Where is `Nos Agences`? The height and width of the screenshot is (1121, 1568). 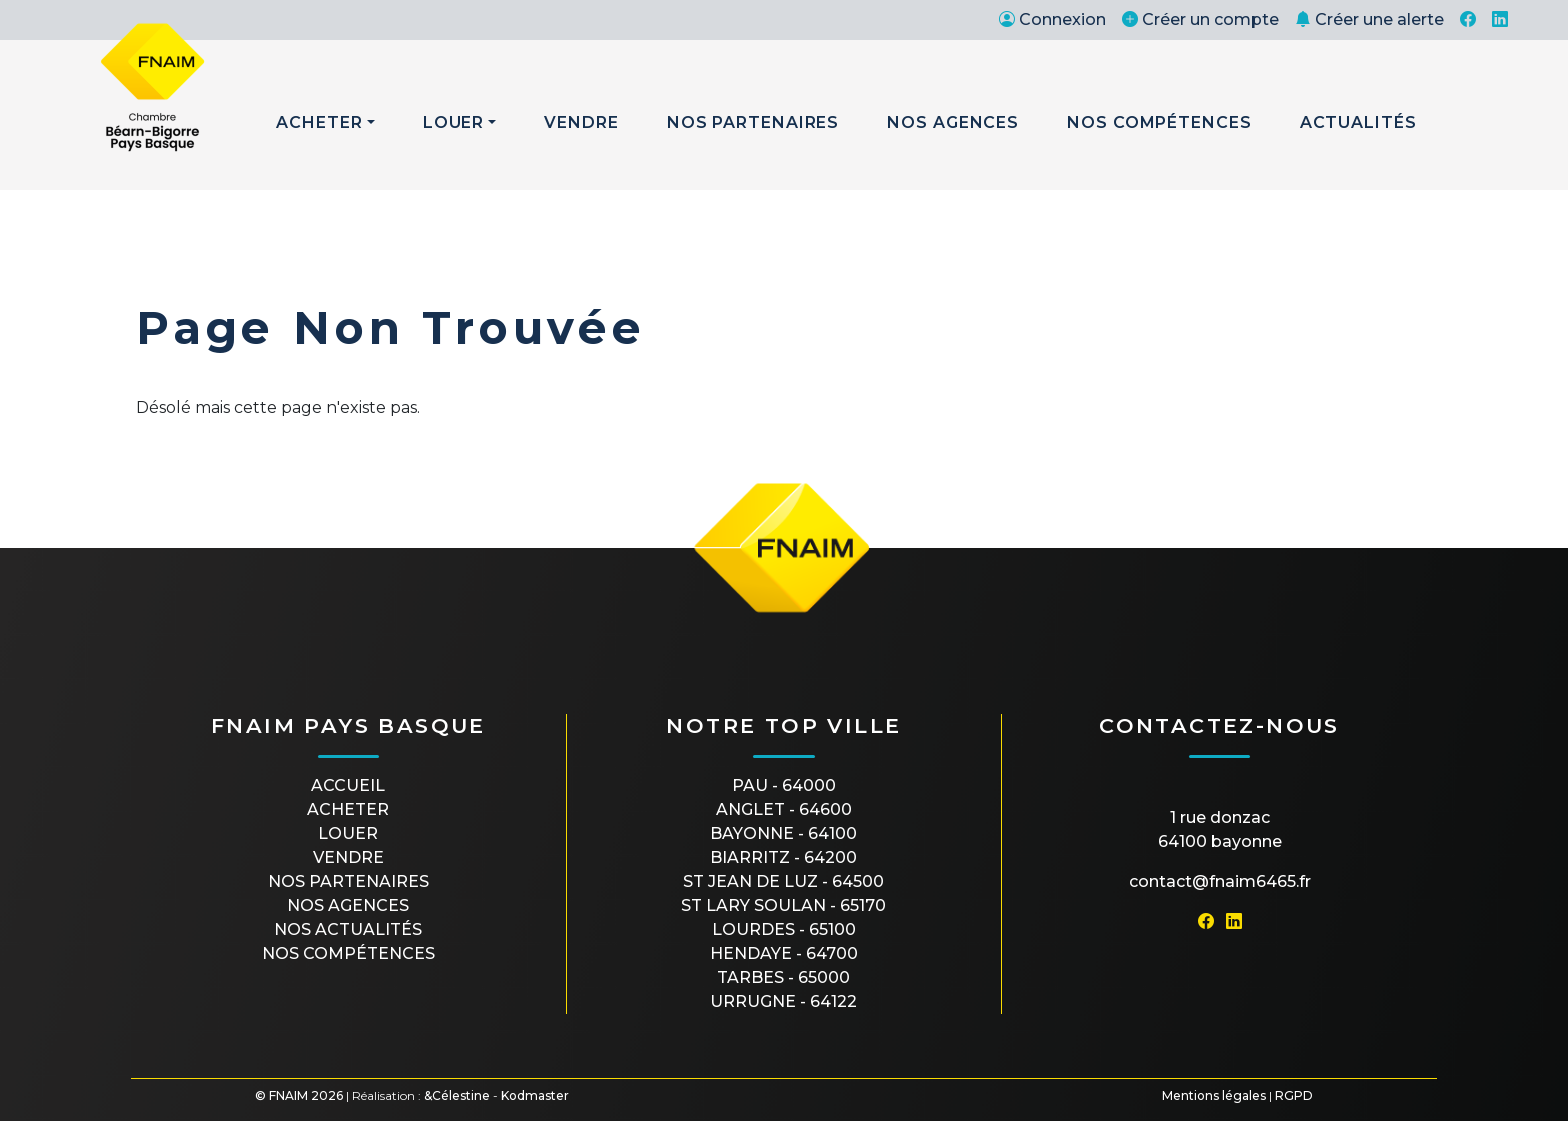 Nos Agences is located at coordinates (953, 122).